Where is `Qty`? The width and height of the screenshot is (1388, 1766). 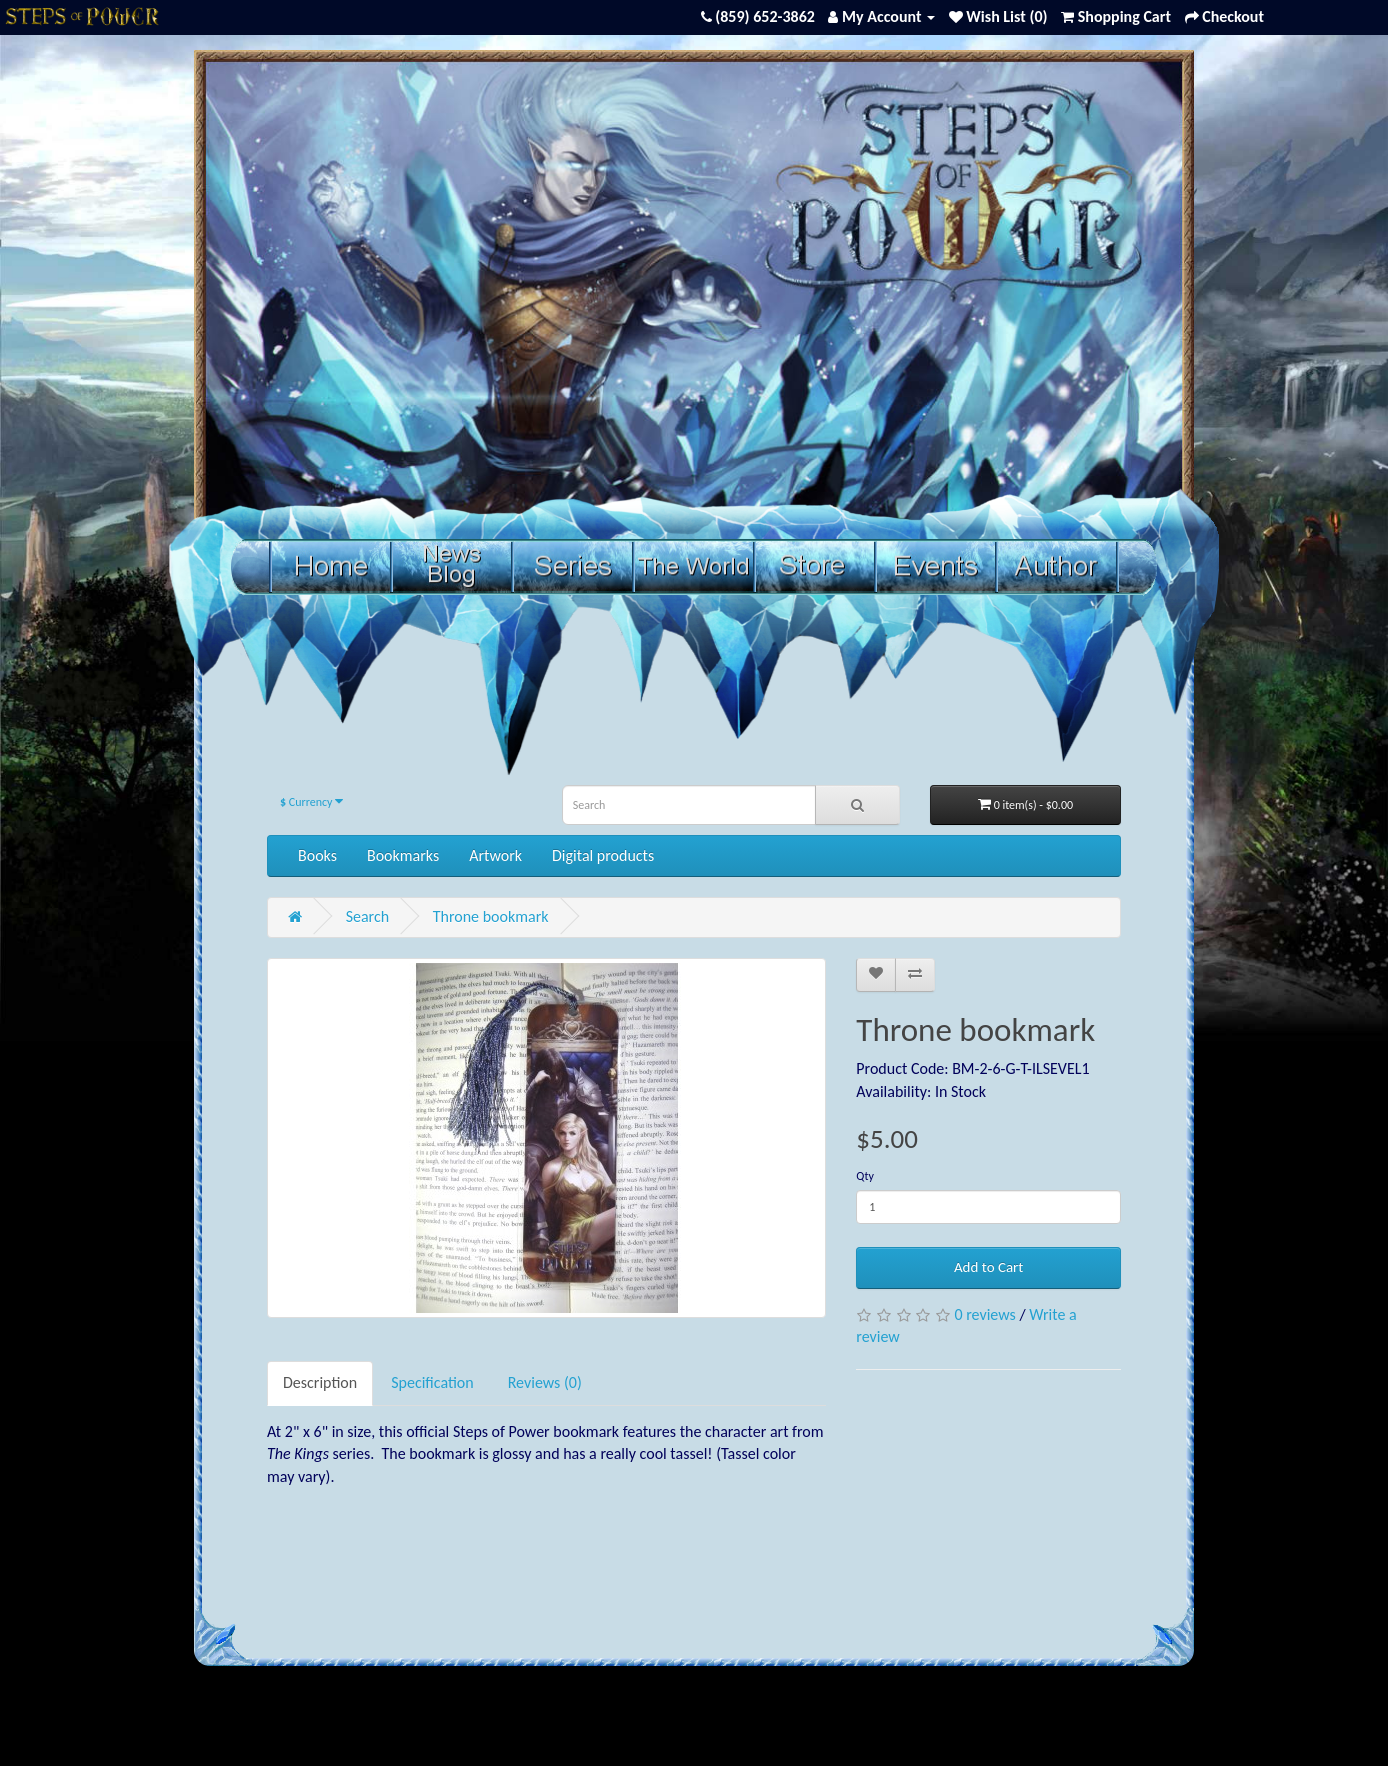 Qty is located at coordinates (865, 1176).